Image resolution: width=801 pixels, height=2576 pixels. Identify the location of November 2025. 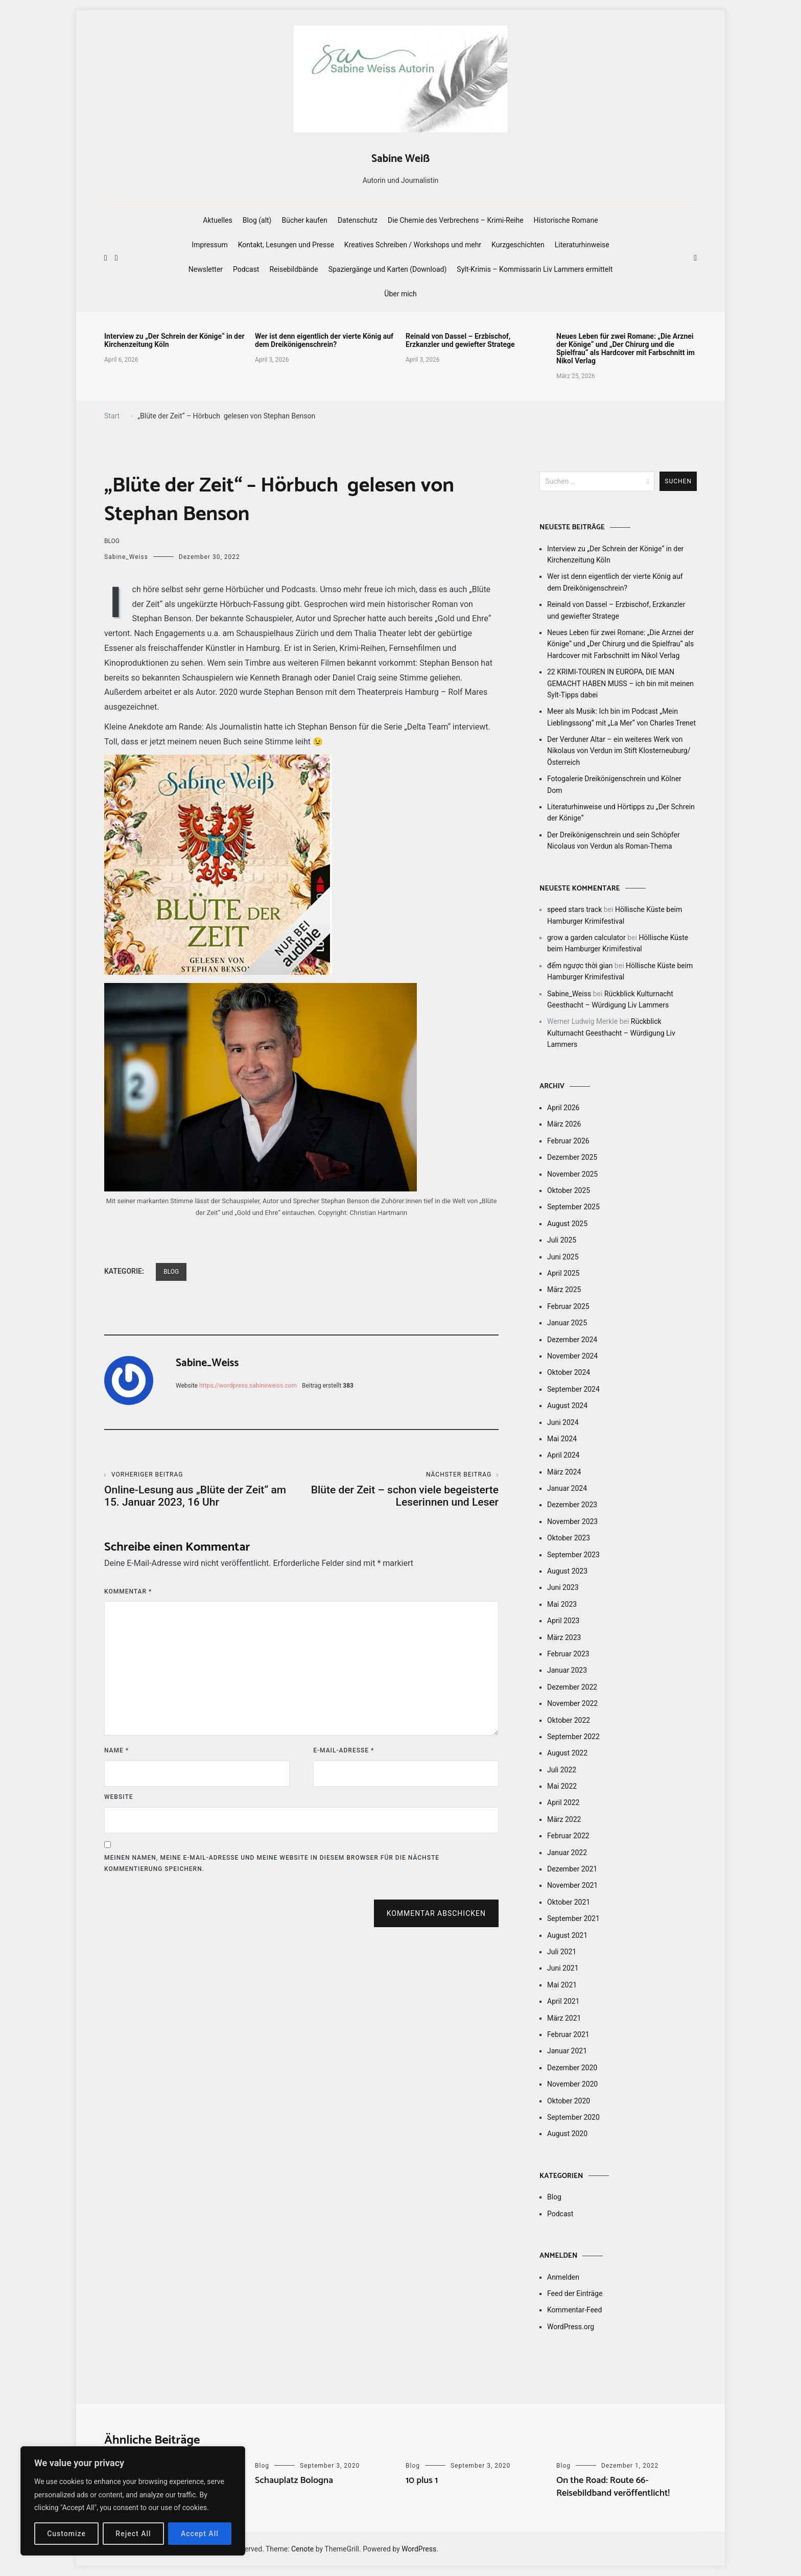
(572, 1174).